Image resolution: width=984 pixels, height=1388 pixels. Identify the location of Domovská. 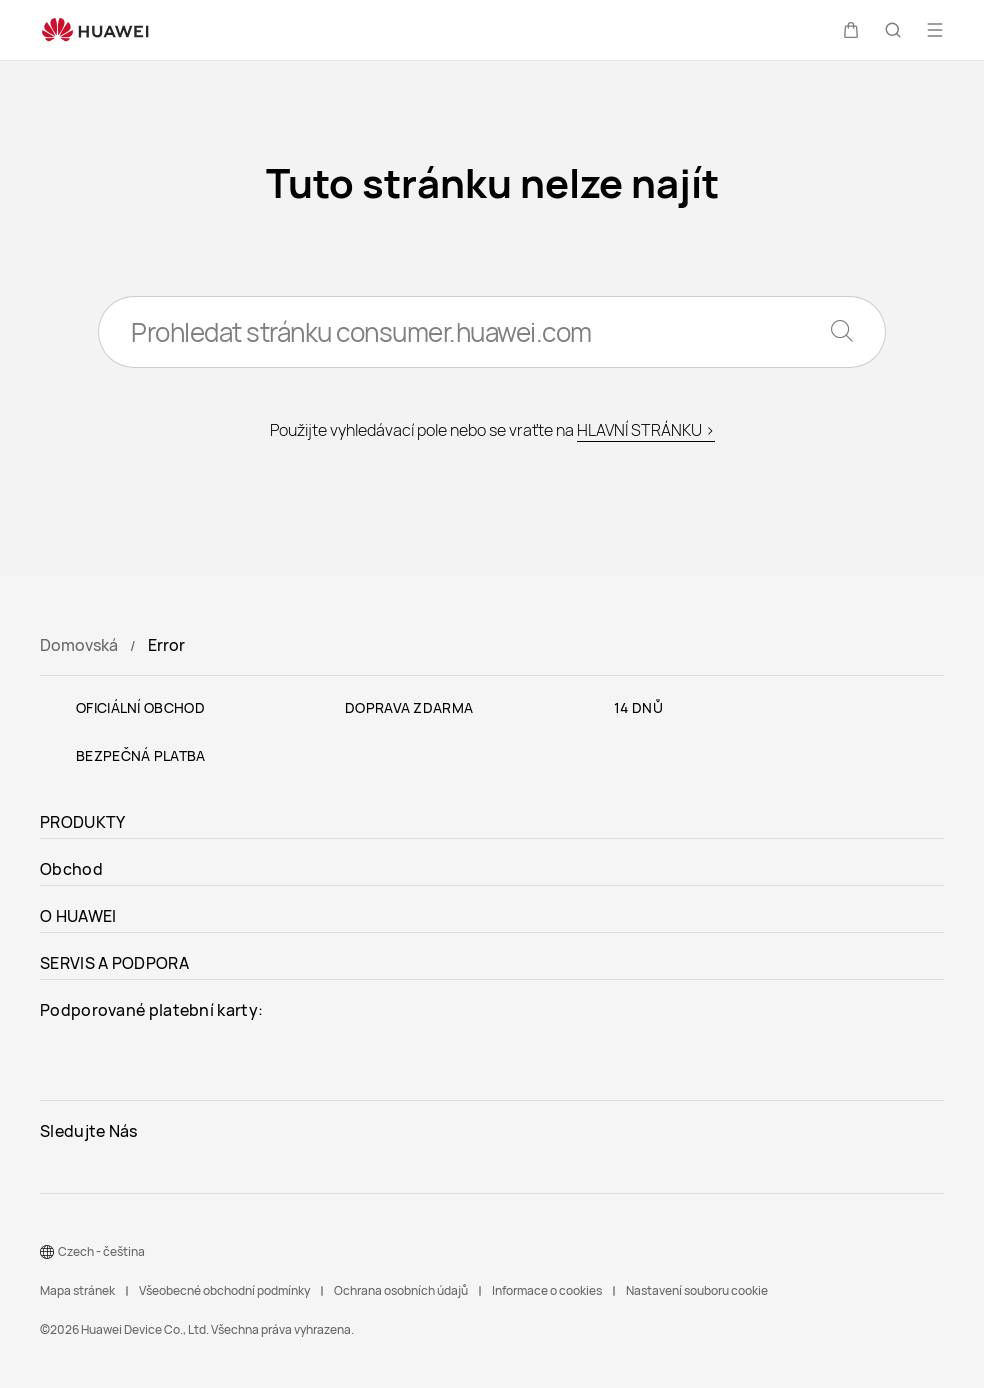
(79, 645).